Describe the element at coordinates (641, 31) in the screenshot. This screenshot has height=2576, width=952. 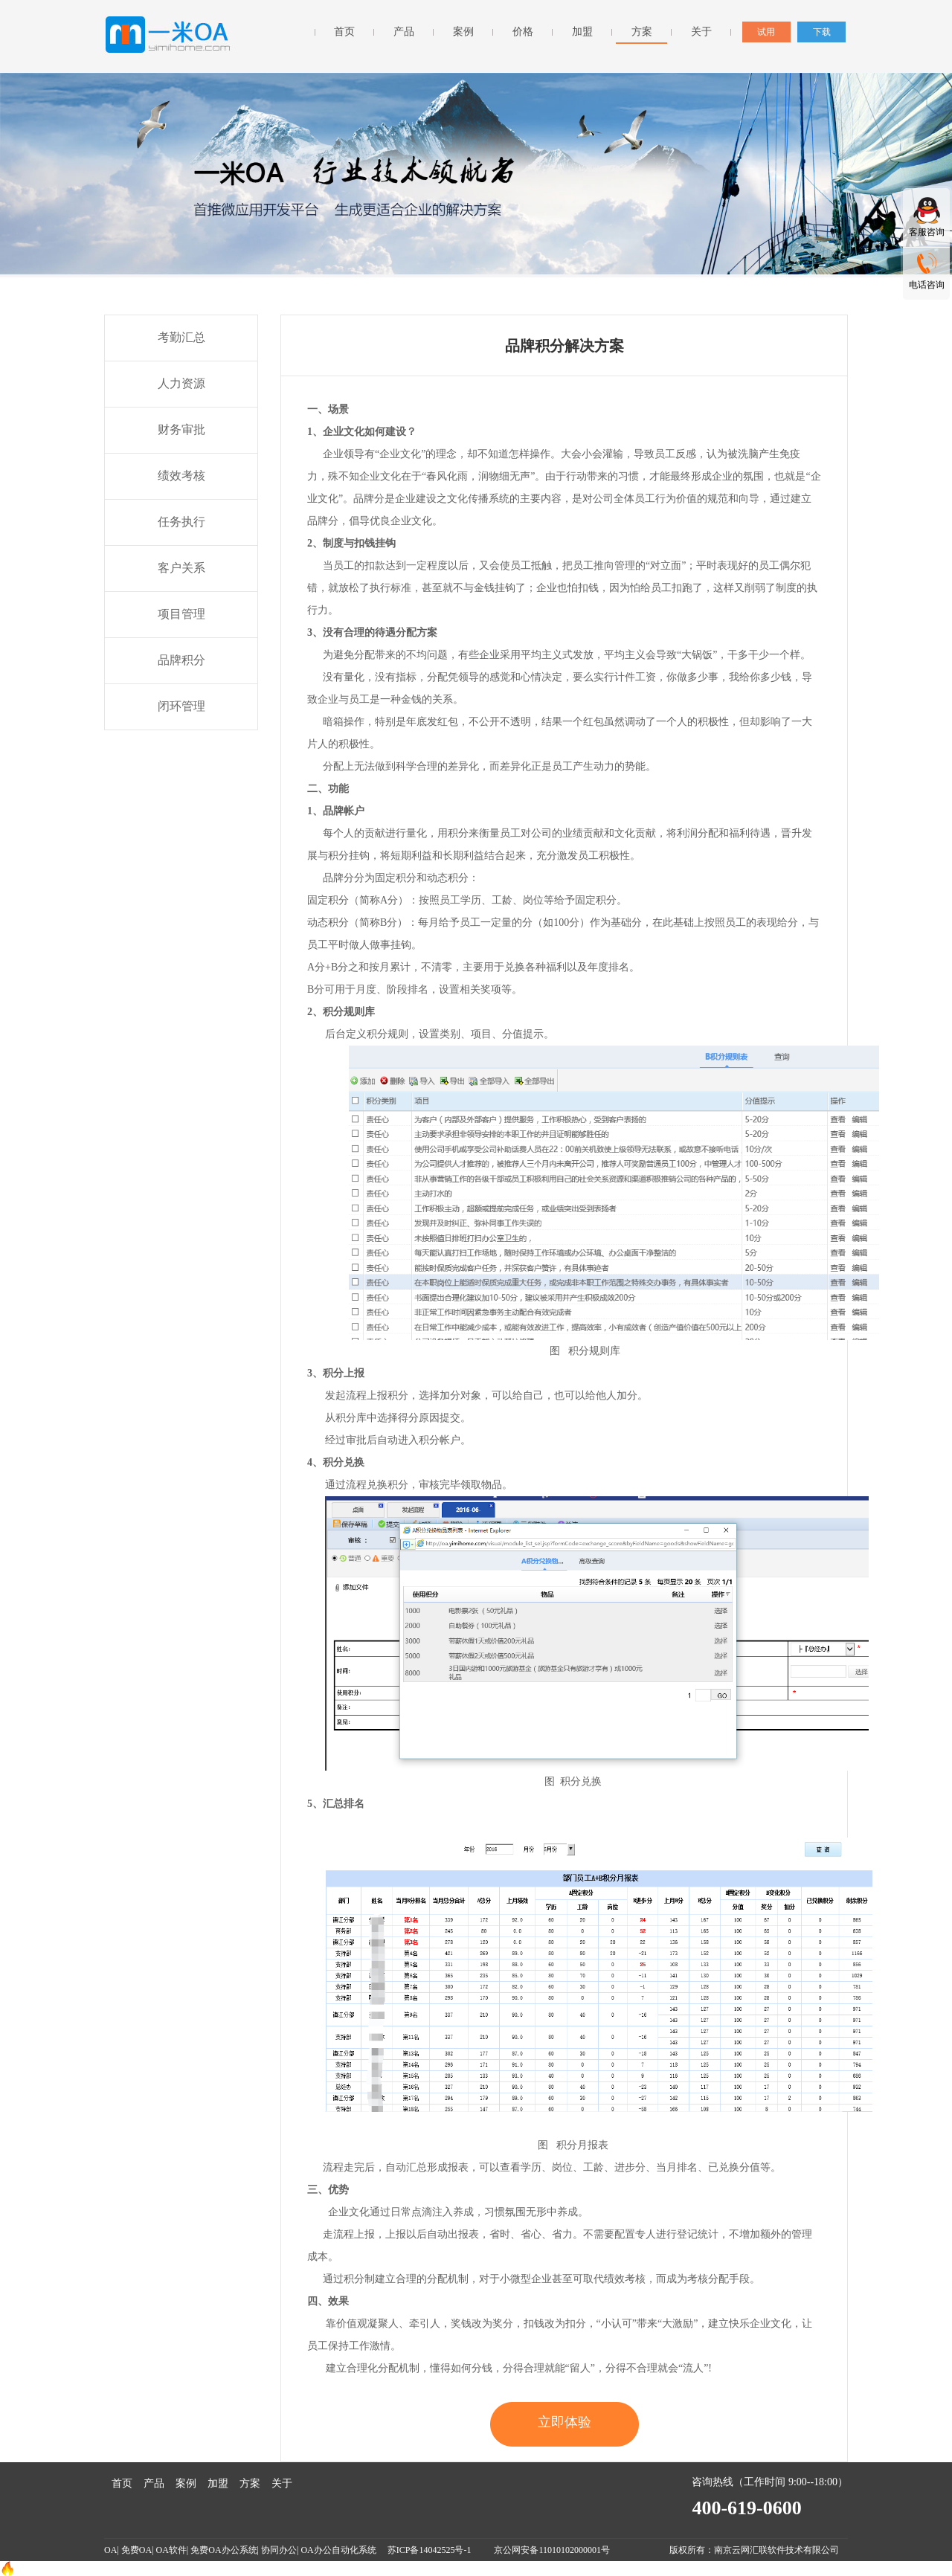
I see `方案` at that location.